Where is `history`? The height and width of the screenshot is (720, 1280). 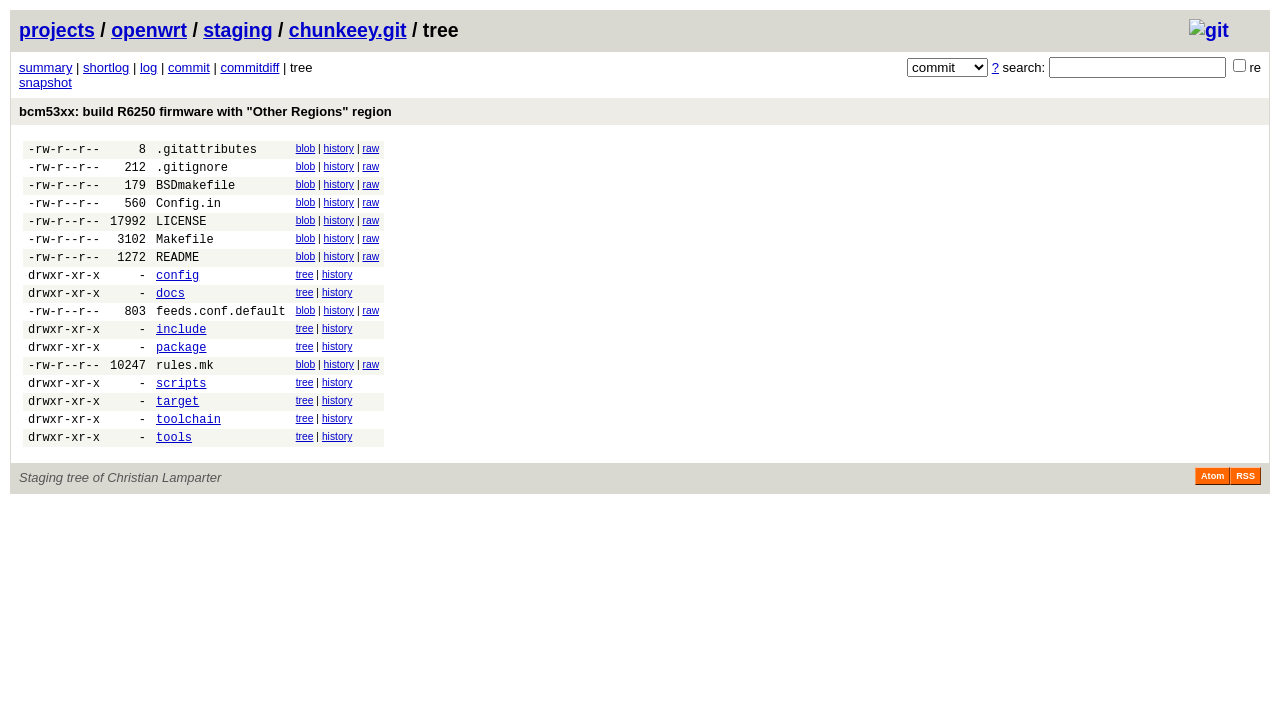 history is located at coordinates (339, 148).